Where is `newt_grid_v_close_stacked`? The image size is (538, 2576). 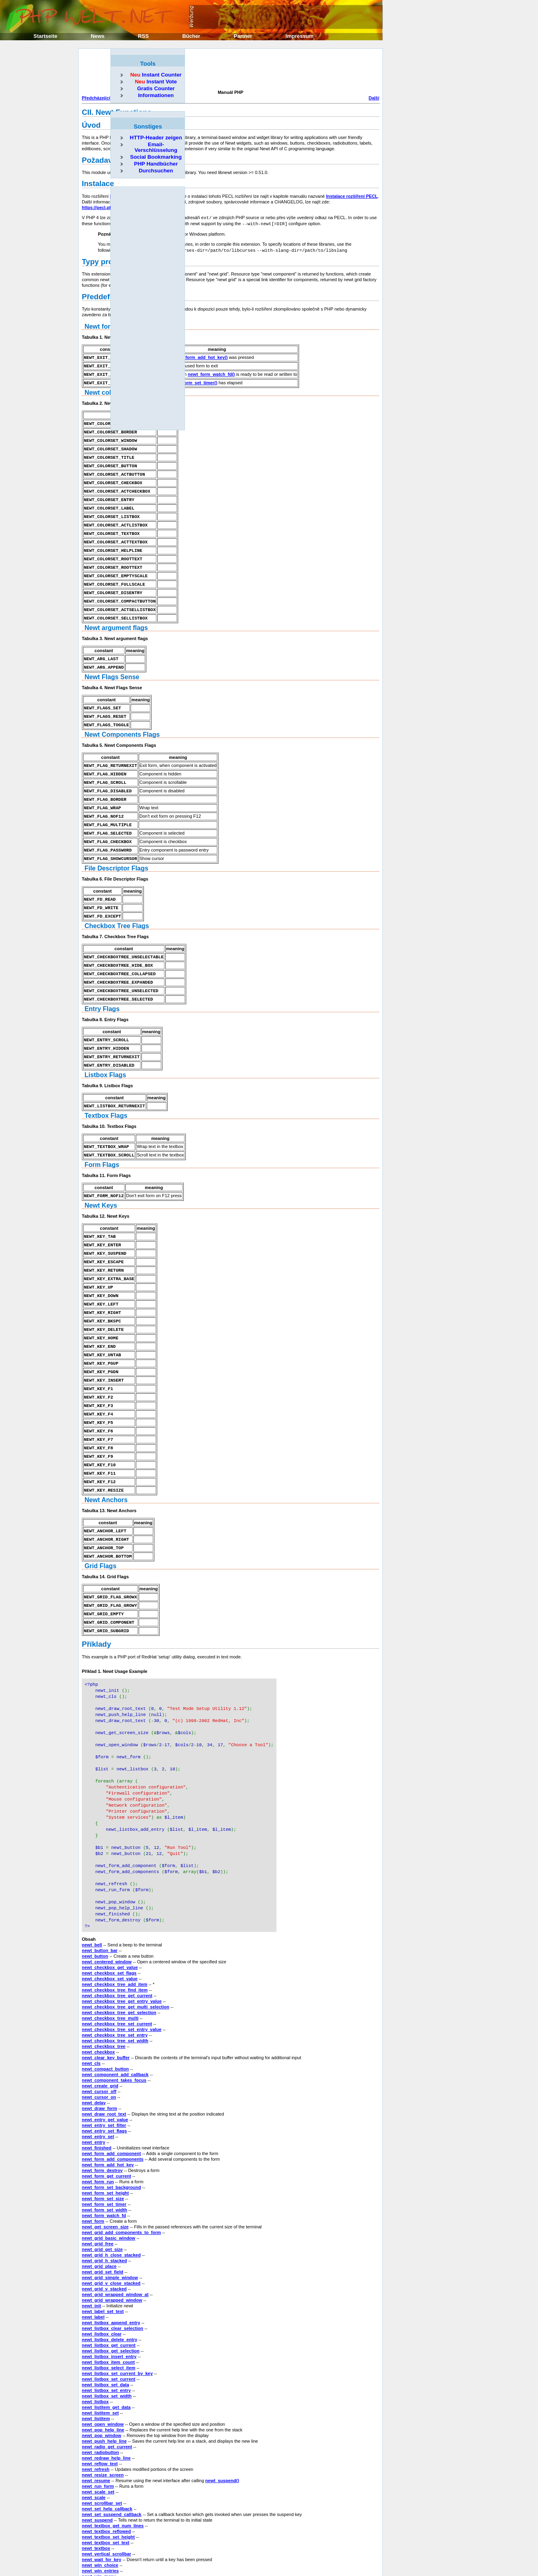 newt_grid_v_close_stacked is located at coordinates (111, 2224).